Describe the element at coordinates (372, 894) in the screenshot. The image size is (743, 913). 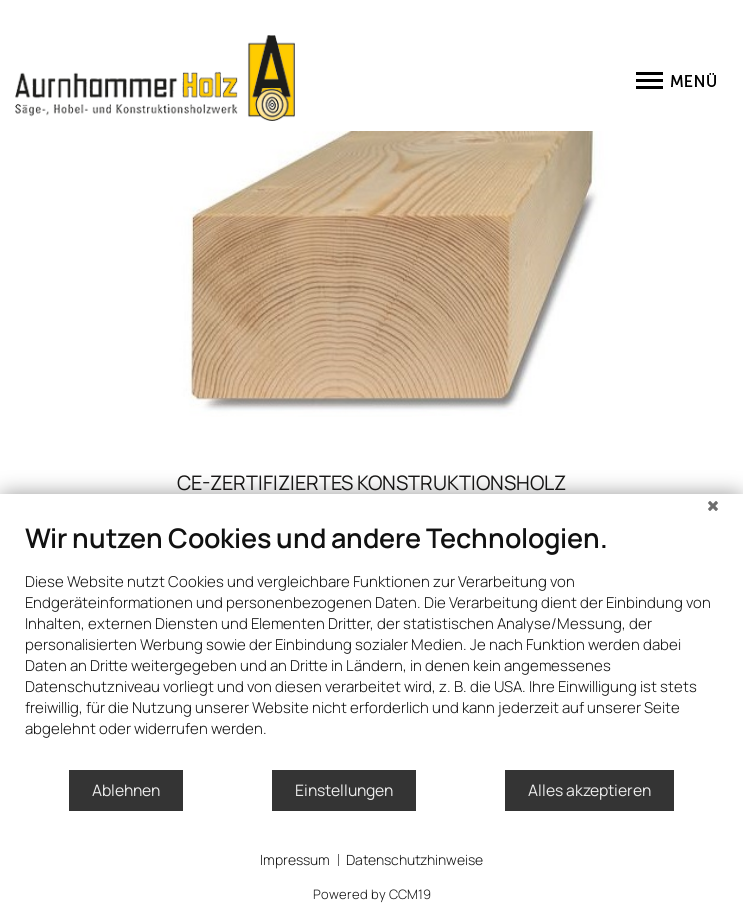
I see `Powered by CCM19` at that location.